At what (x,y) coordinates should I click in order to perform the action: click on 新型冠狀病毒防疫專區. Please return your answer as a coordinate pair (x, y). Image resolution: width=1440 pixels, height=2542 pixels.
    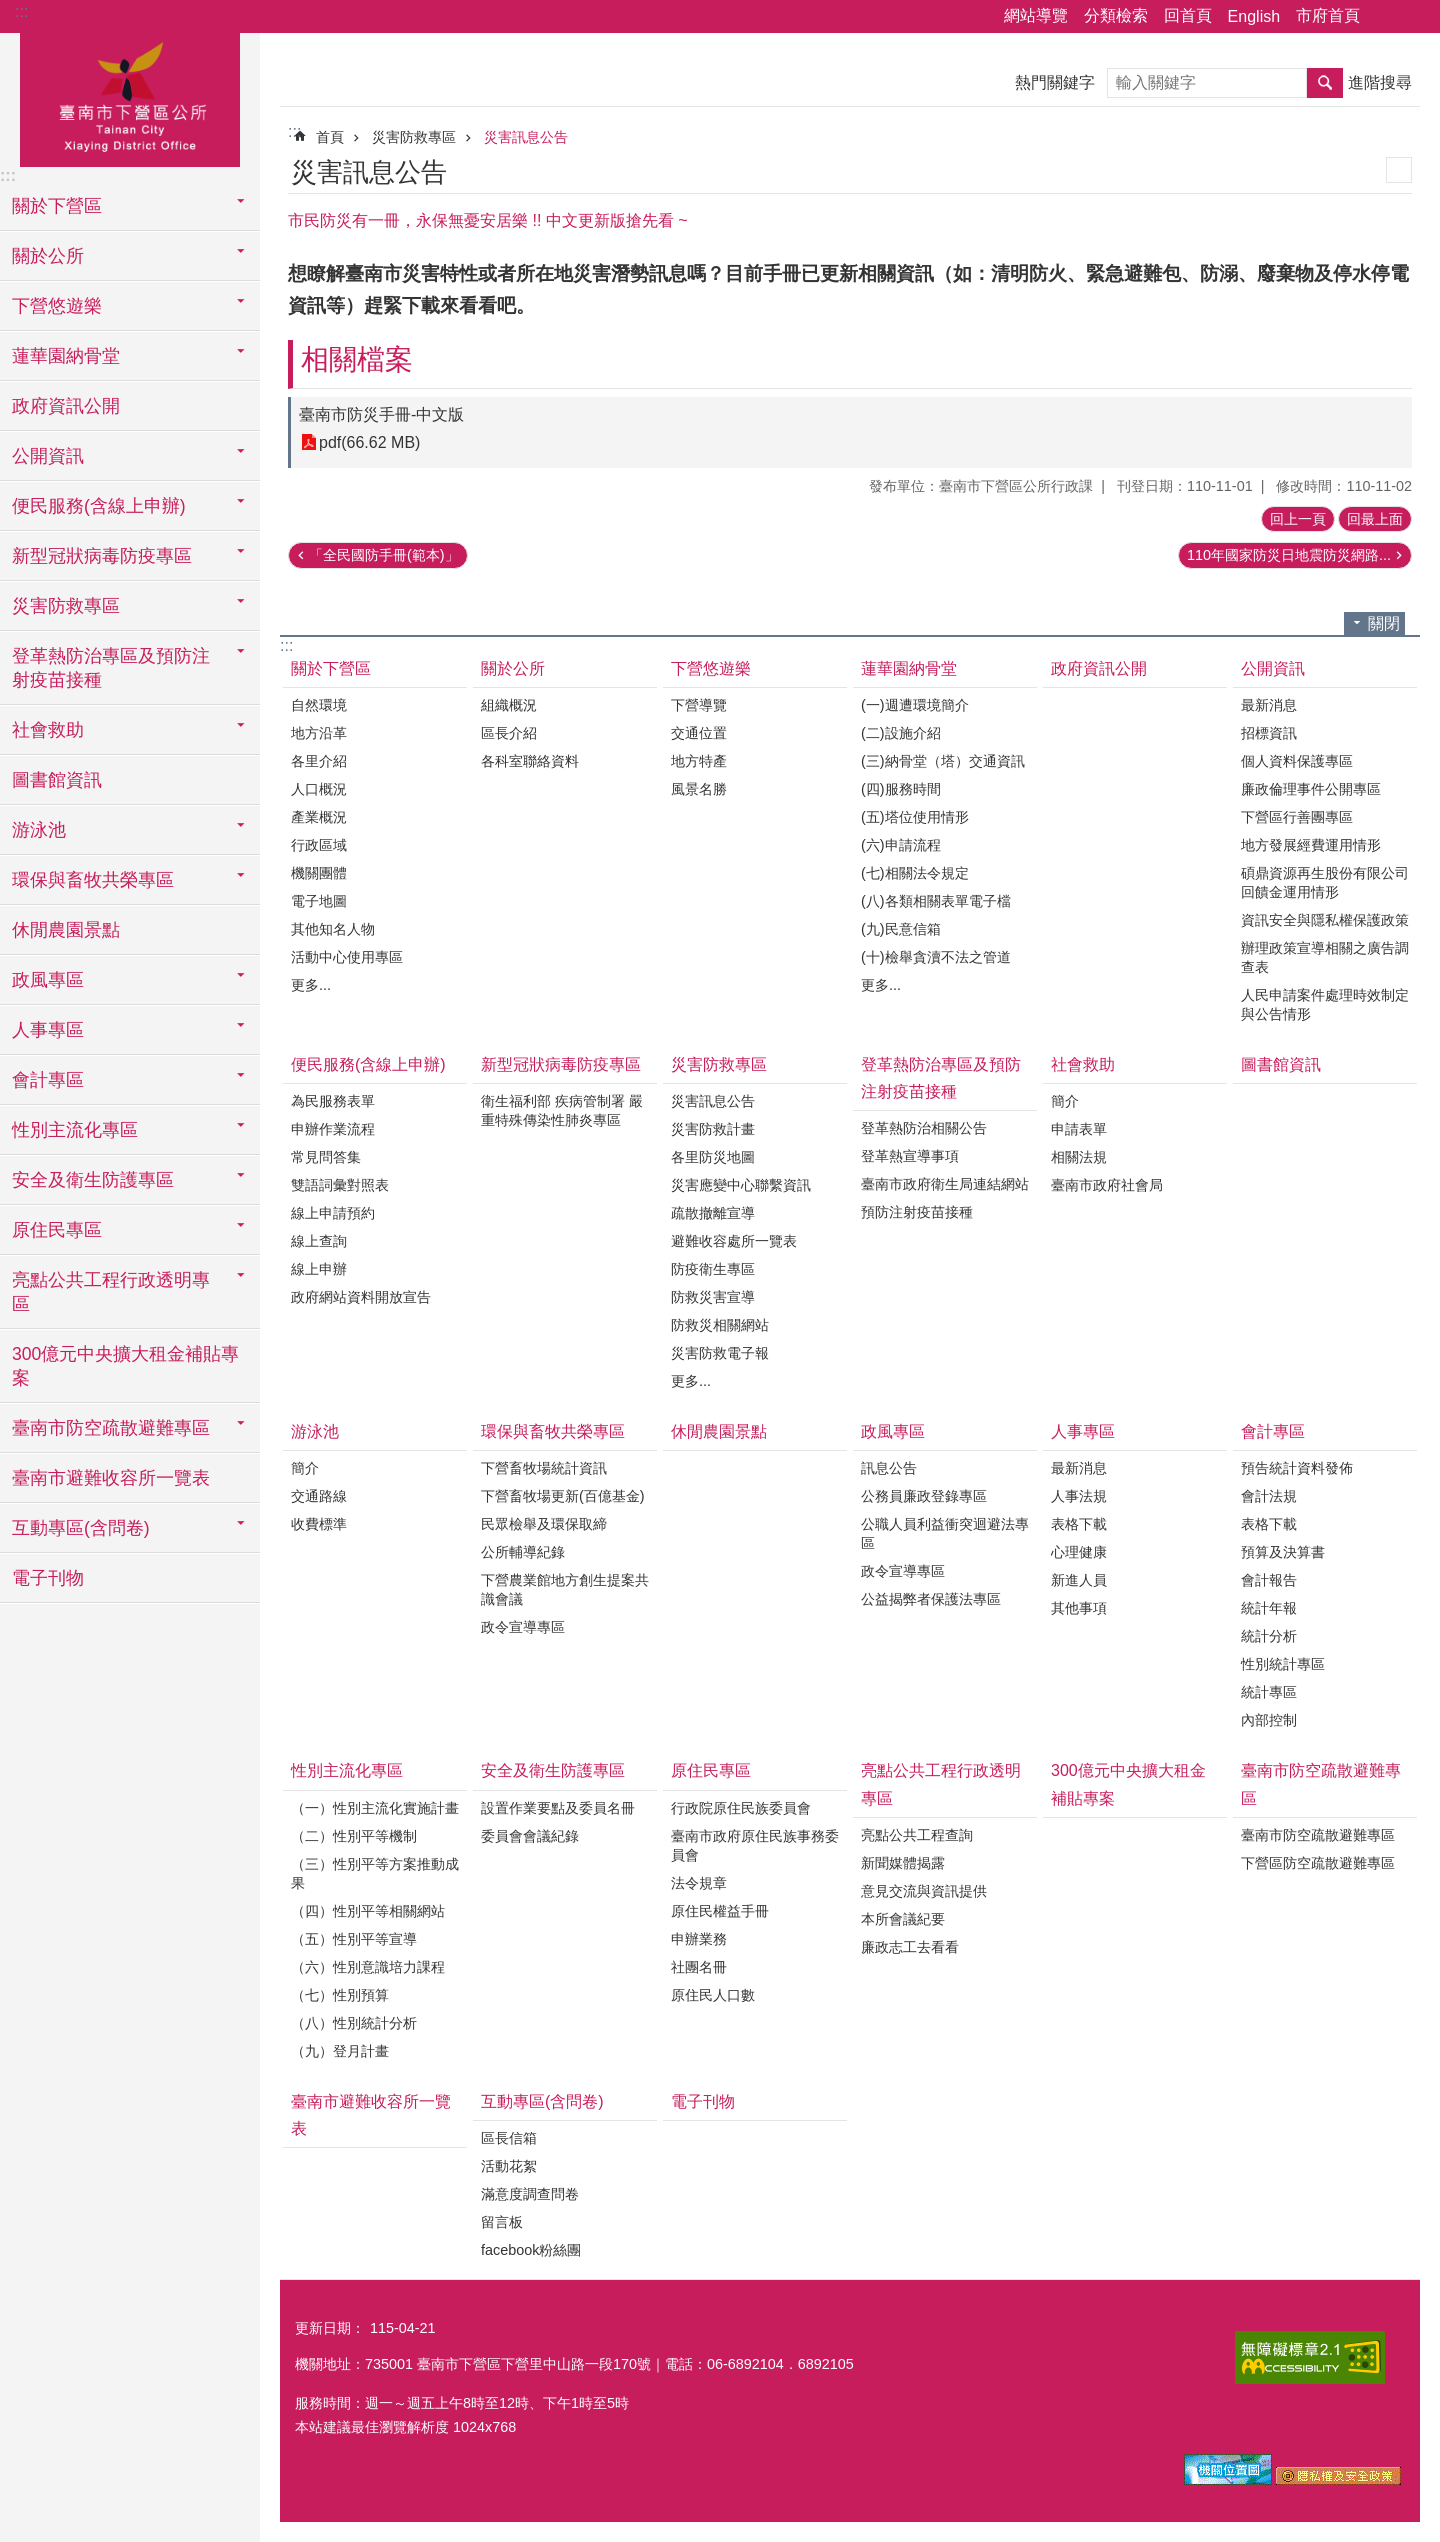
    Looking at the image, I should click on (561, 1064).